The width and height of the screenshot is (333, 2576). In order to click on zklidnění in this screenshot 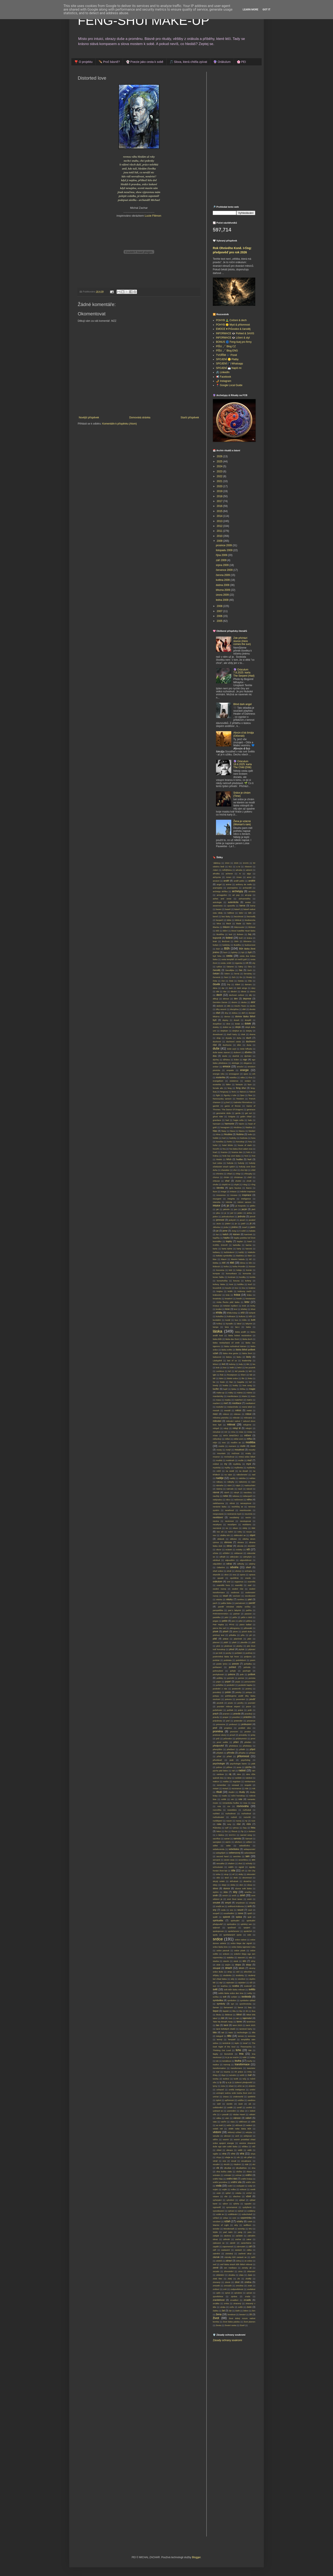, I will do `click(220, 2275)`.